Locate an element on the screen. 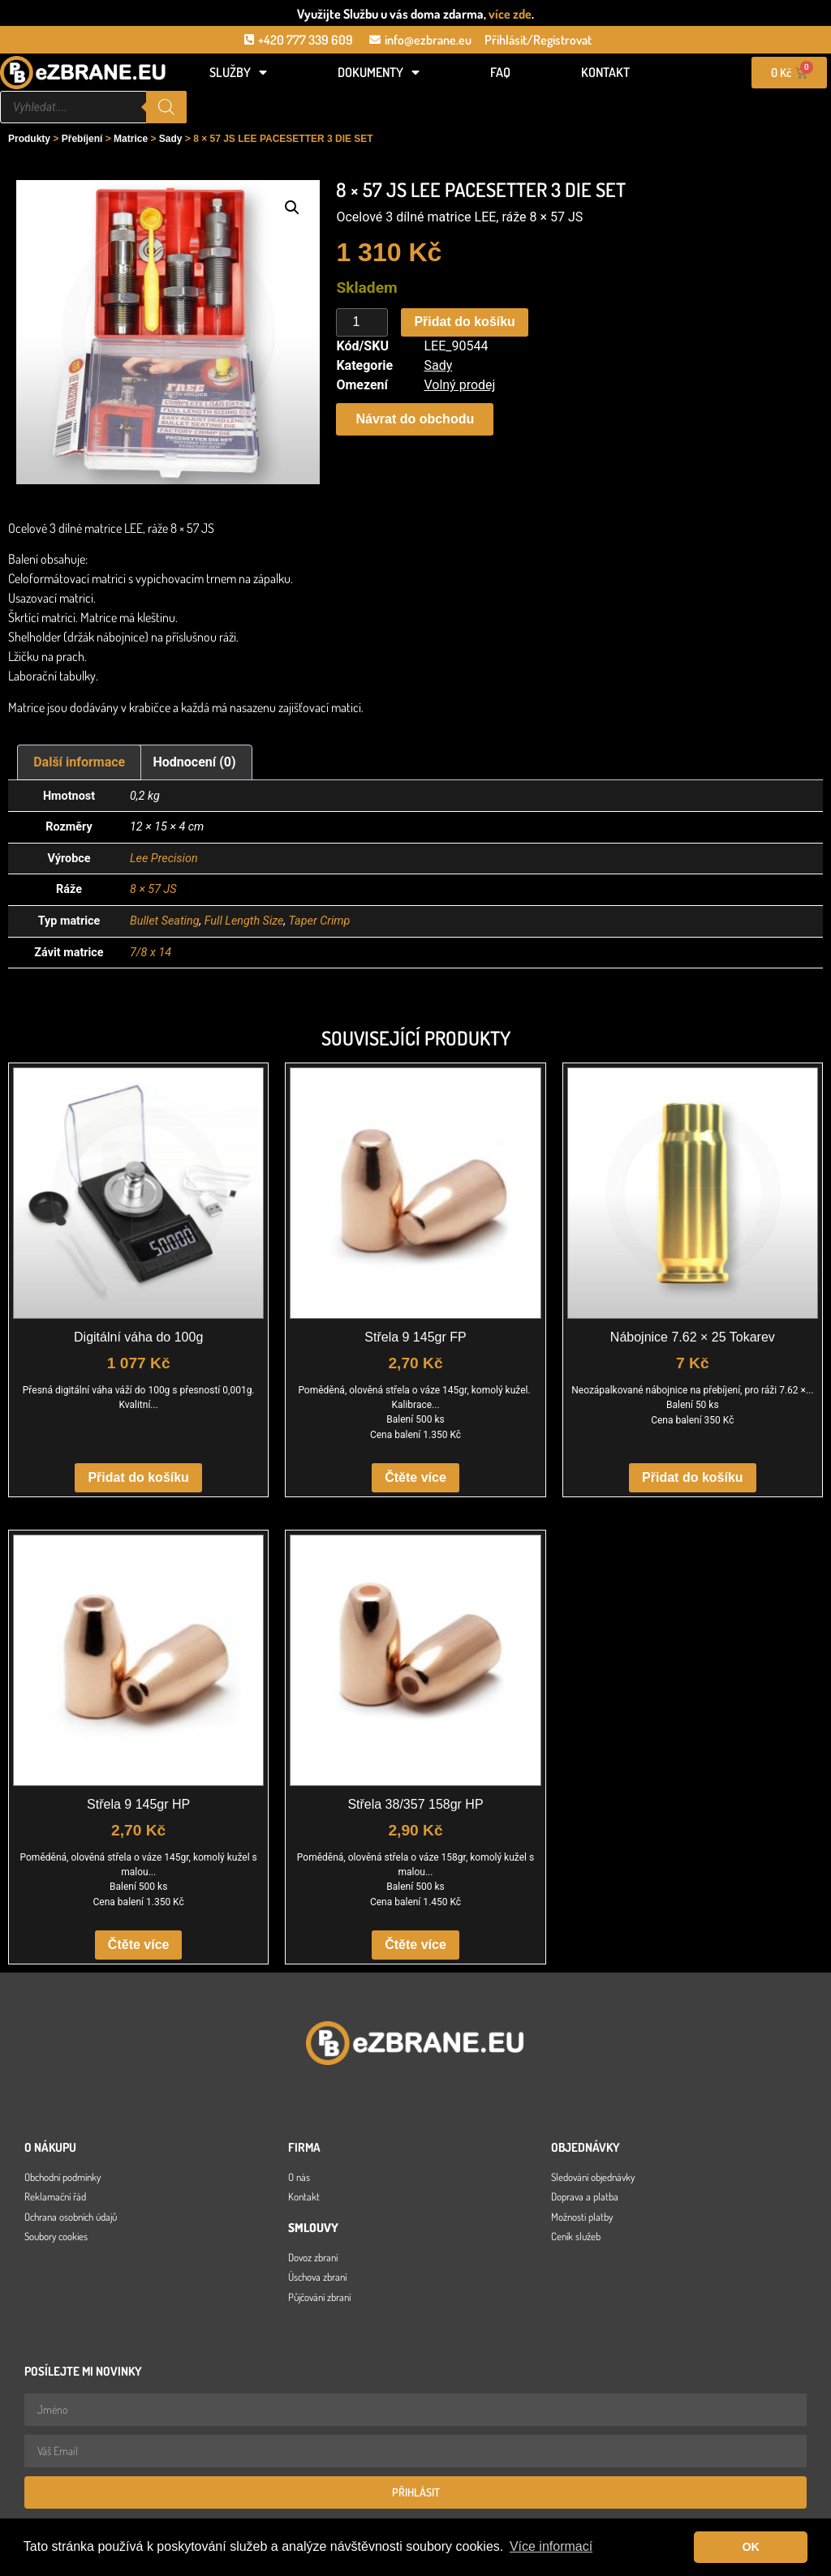  Taper Crimp is located at coordinates (320, 921).